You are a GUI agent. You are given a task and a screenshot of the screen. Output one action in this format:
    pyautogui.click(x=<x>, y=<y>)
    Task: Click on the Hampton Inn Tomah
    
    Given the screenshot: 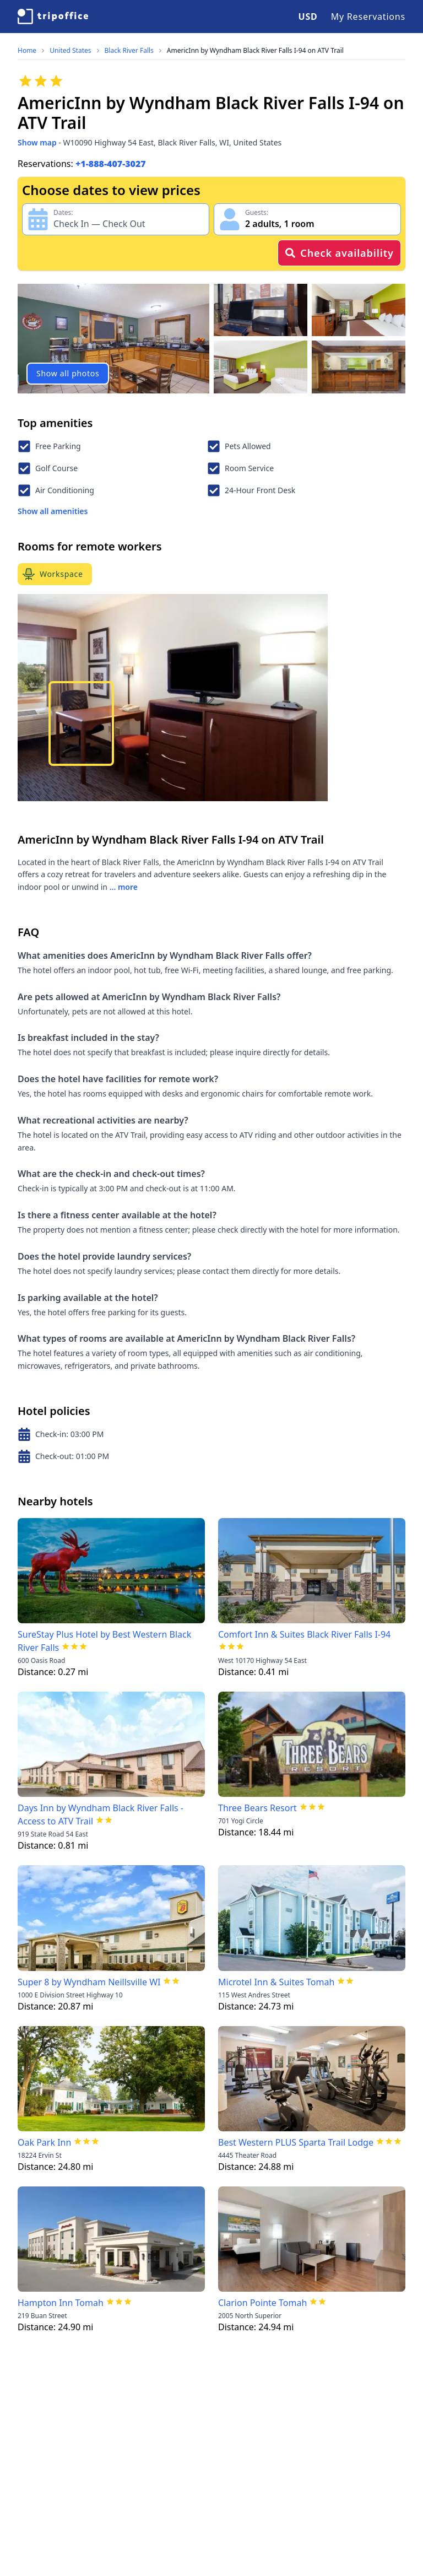 What is the action you would take?
    pyautogui.click(x=61, y=2303)
    